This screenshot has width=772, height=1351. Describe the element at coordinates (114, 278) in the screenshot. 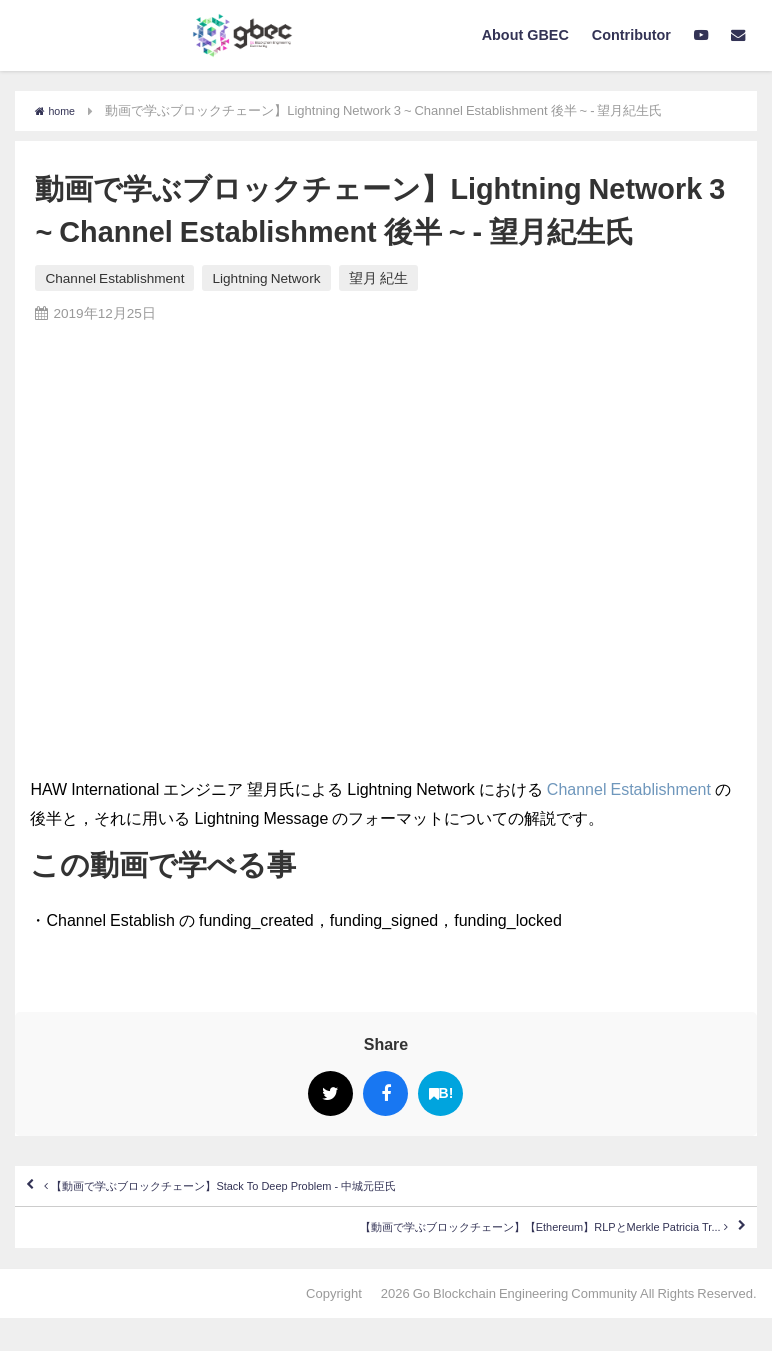

I see `Channel Establishment` at that location.